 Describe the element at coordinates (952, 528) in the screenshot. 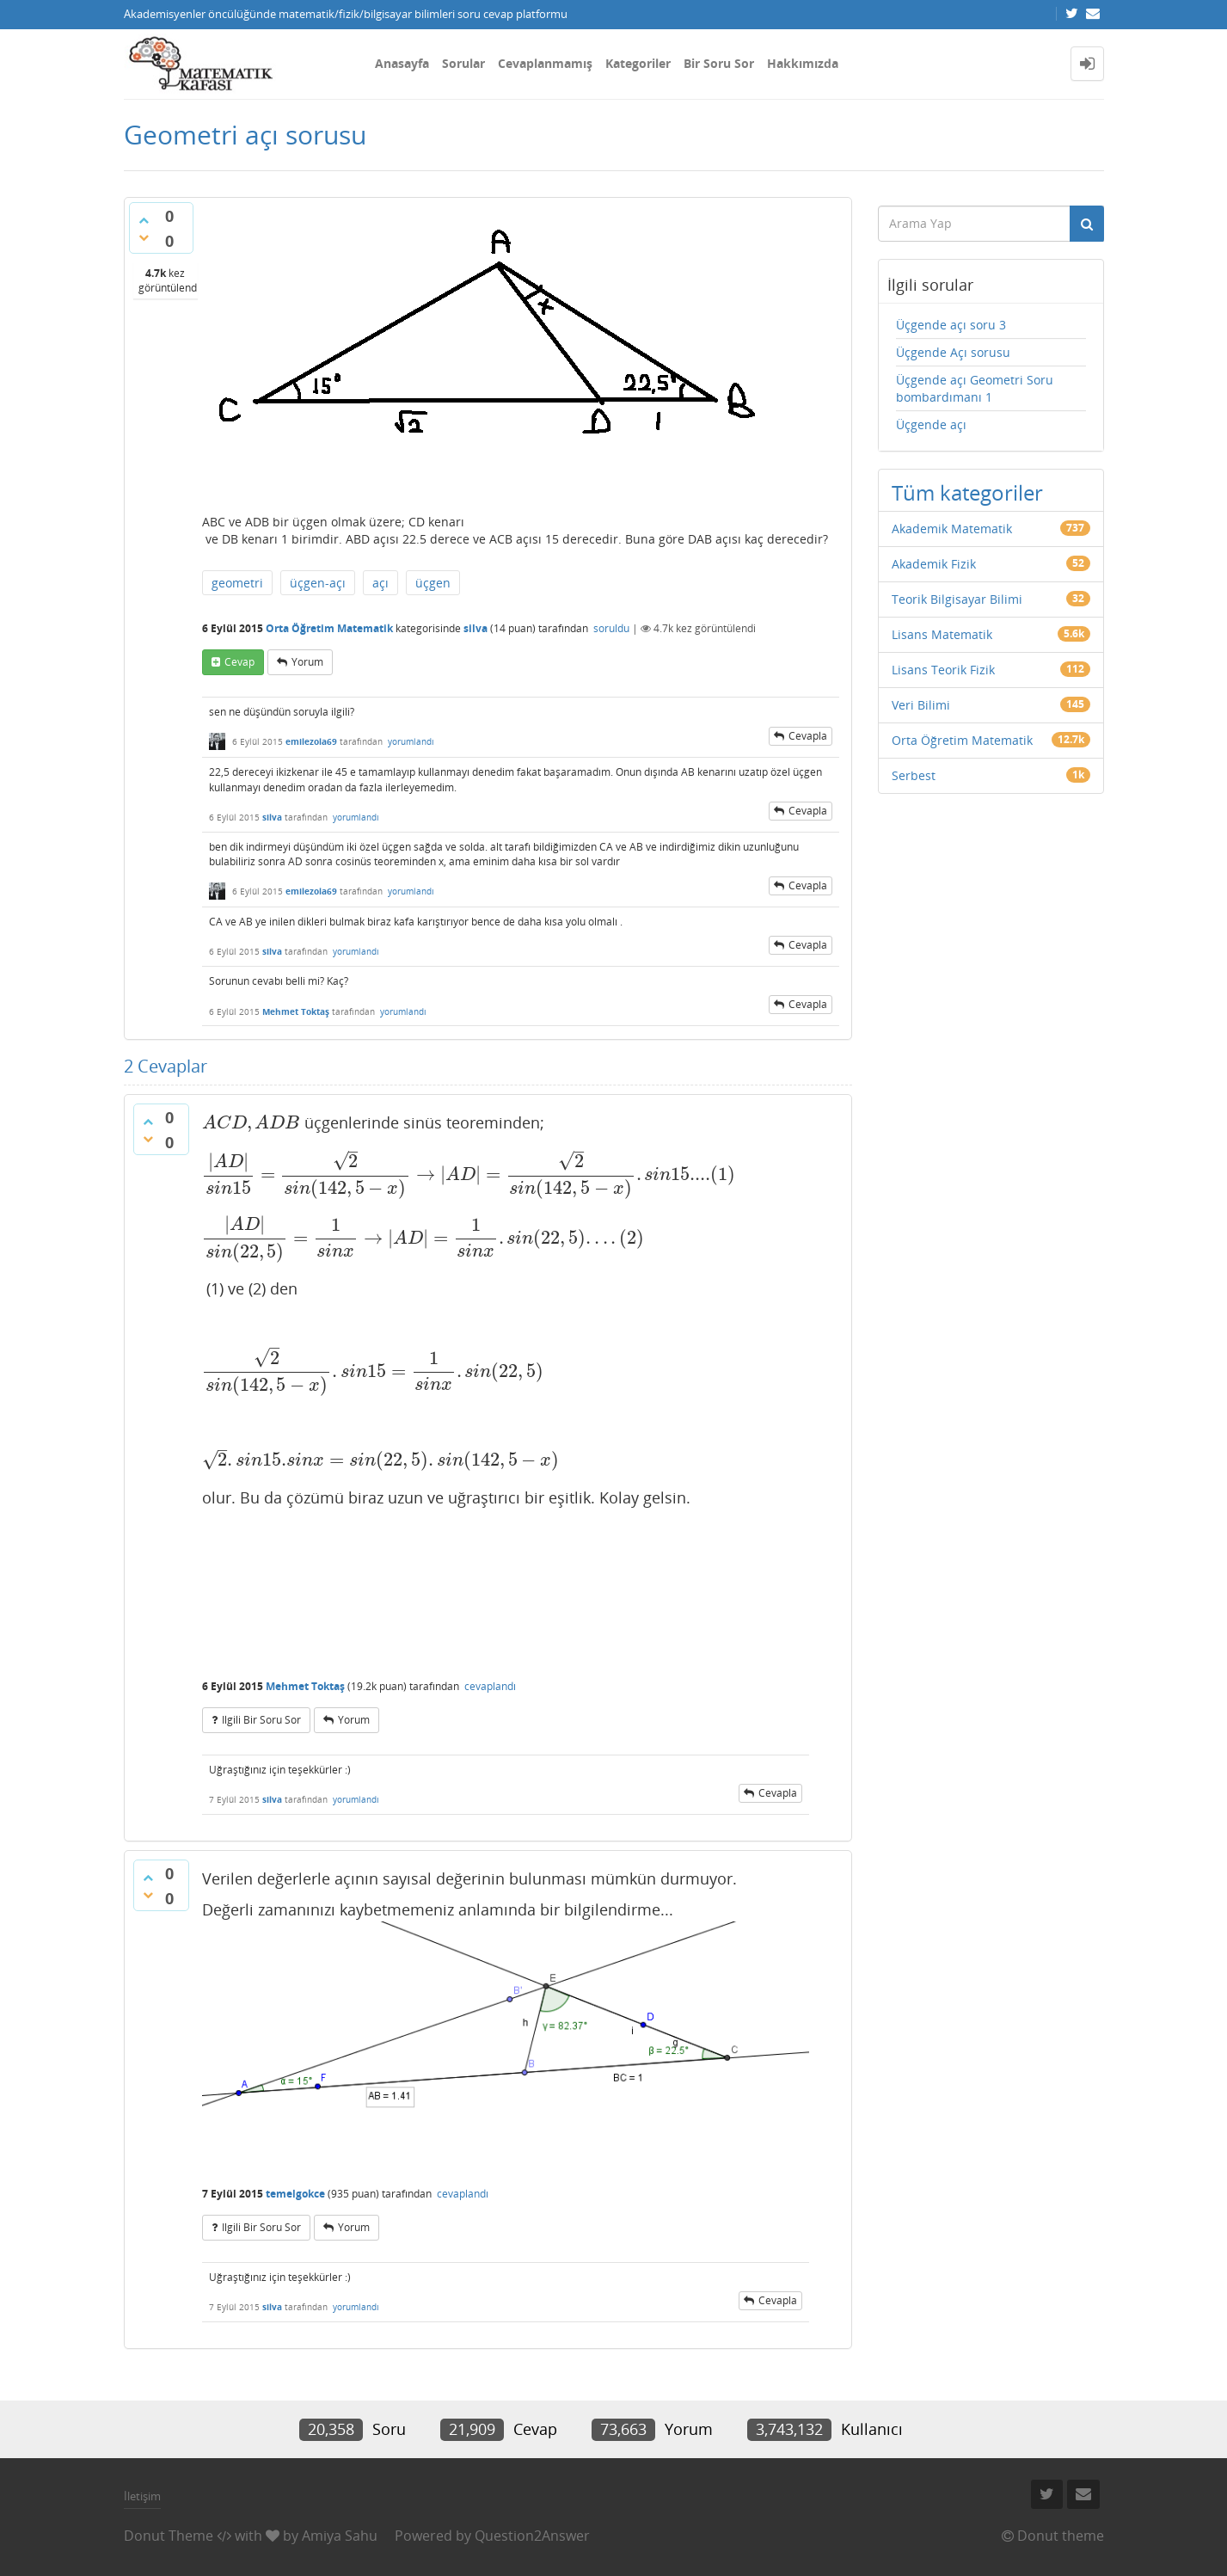

I see `Akademik Matematik` at that location.